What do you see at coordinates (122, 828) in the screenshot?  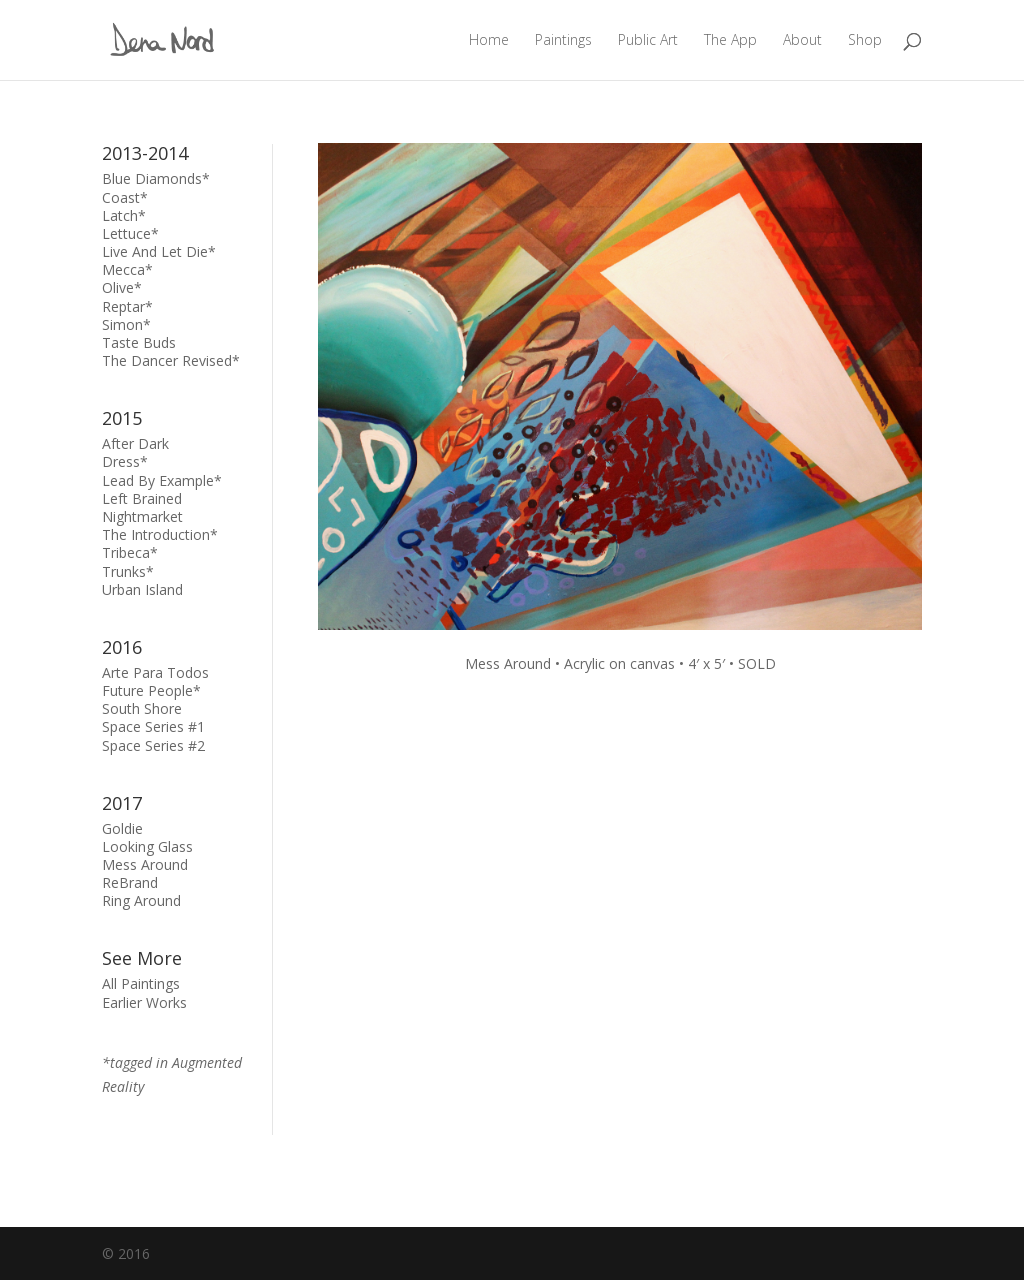 I see `Goldie` at bounding box center [122, 828].